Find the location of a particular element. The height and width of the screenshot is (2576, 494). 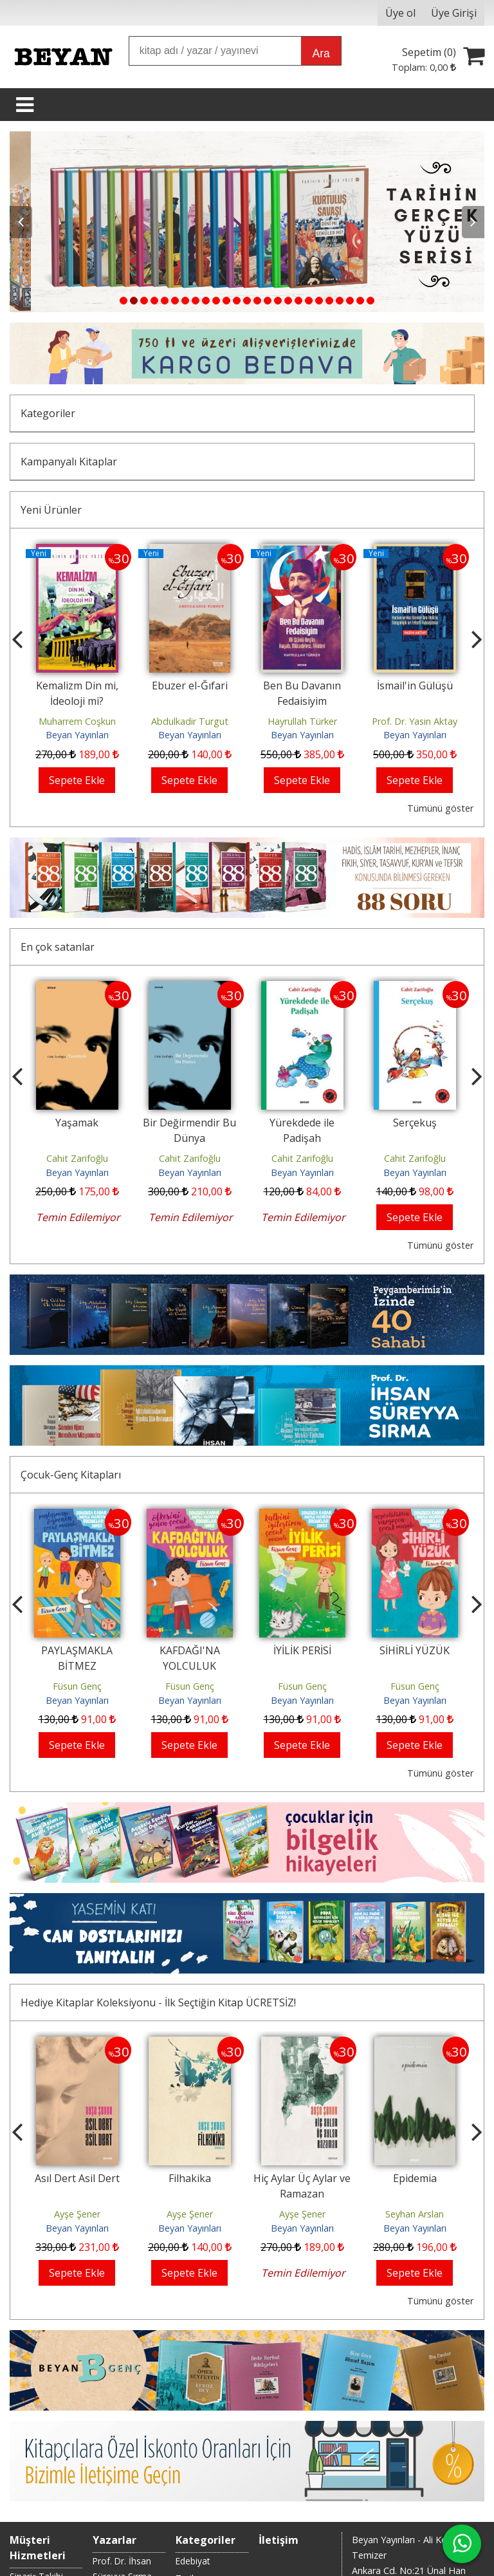

Cahit Zarifoğlu is located at coordinates (77, 1158).